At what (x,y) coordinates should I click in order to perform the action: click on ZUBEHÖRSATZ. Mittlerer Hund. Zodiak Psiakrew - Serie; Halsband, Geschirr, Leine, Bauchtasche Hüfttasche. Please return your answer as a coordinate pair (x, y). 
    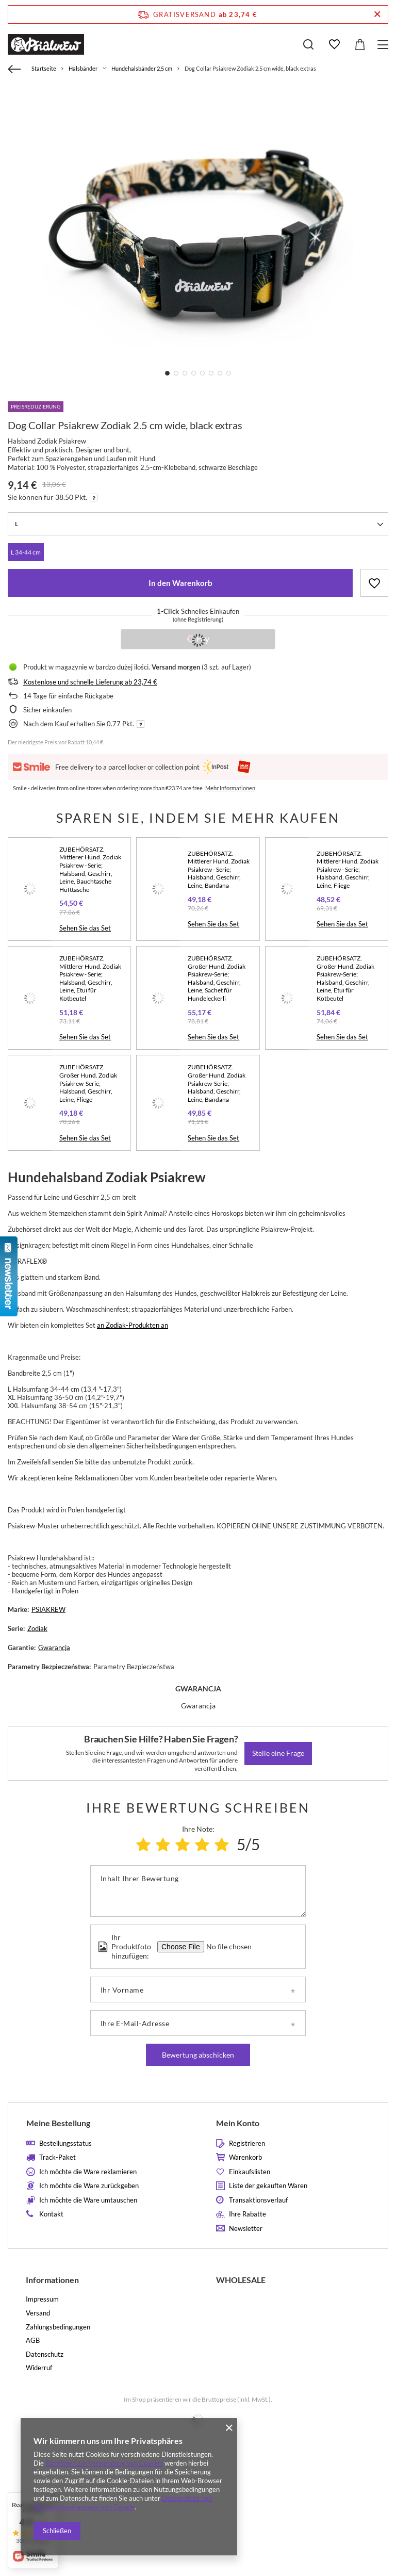
    Looking at the image, I should click on (90, 869).